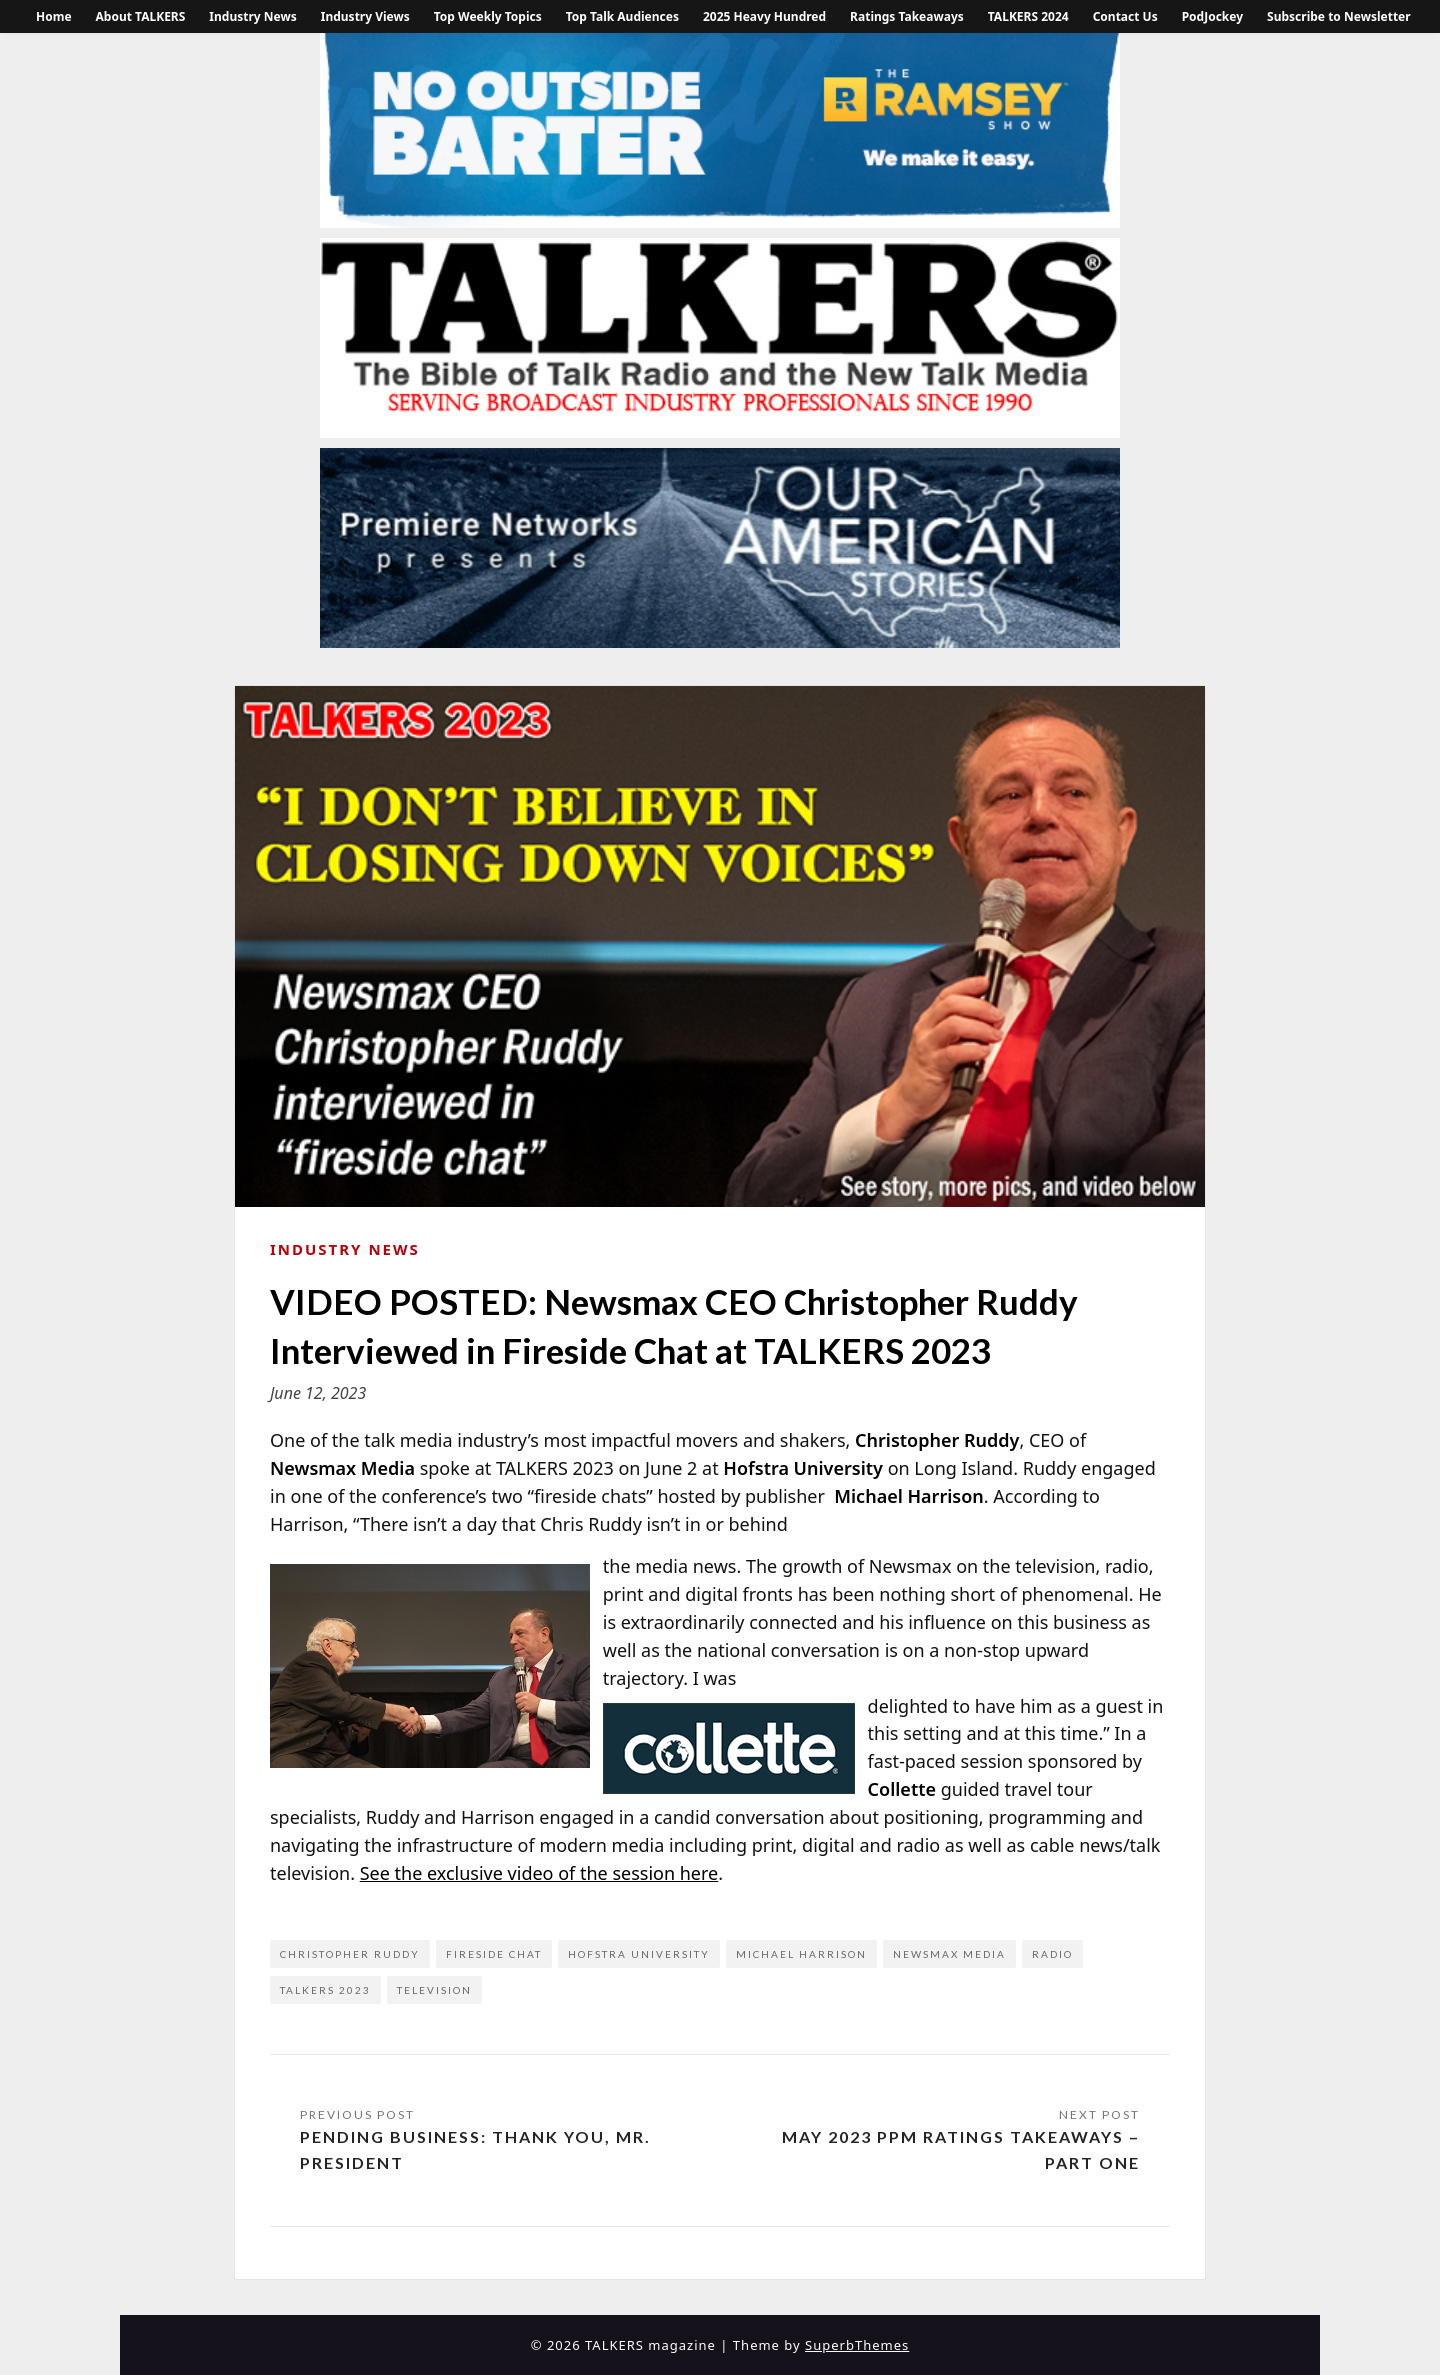 This screenshot has height=2375, width=1440. Describe the element at coordinates (434, 1990) in the screenshot. I see `television` at that location.